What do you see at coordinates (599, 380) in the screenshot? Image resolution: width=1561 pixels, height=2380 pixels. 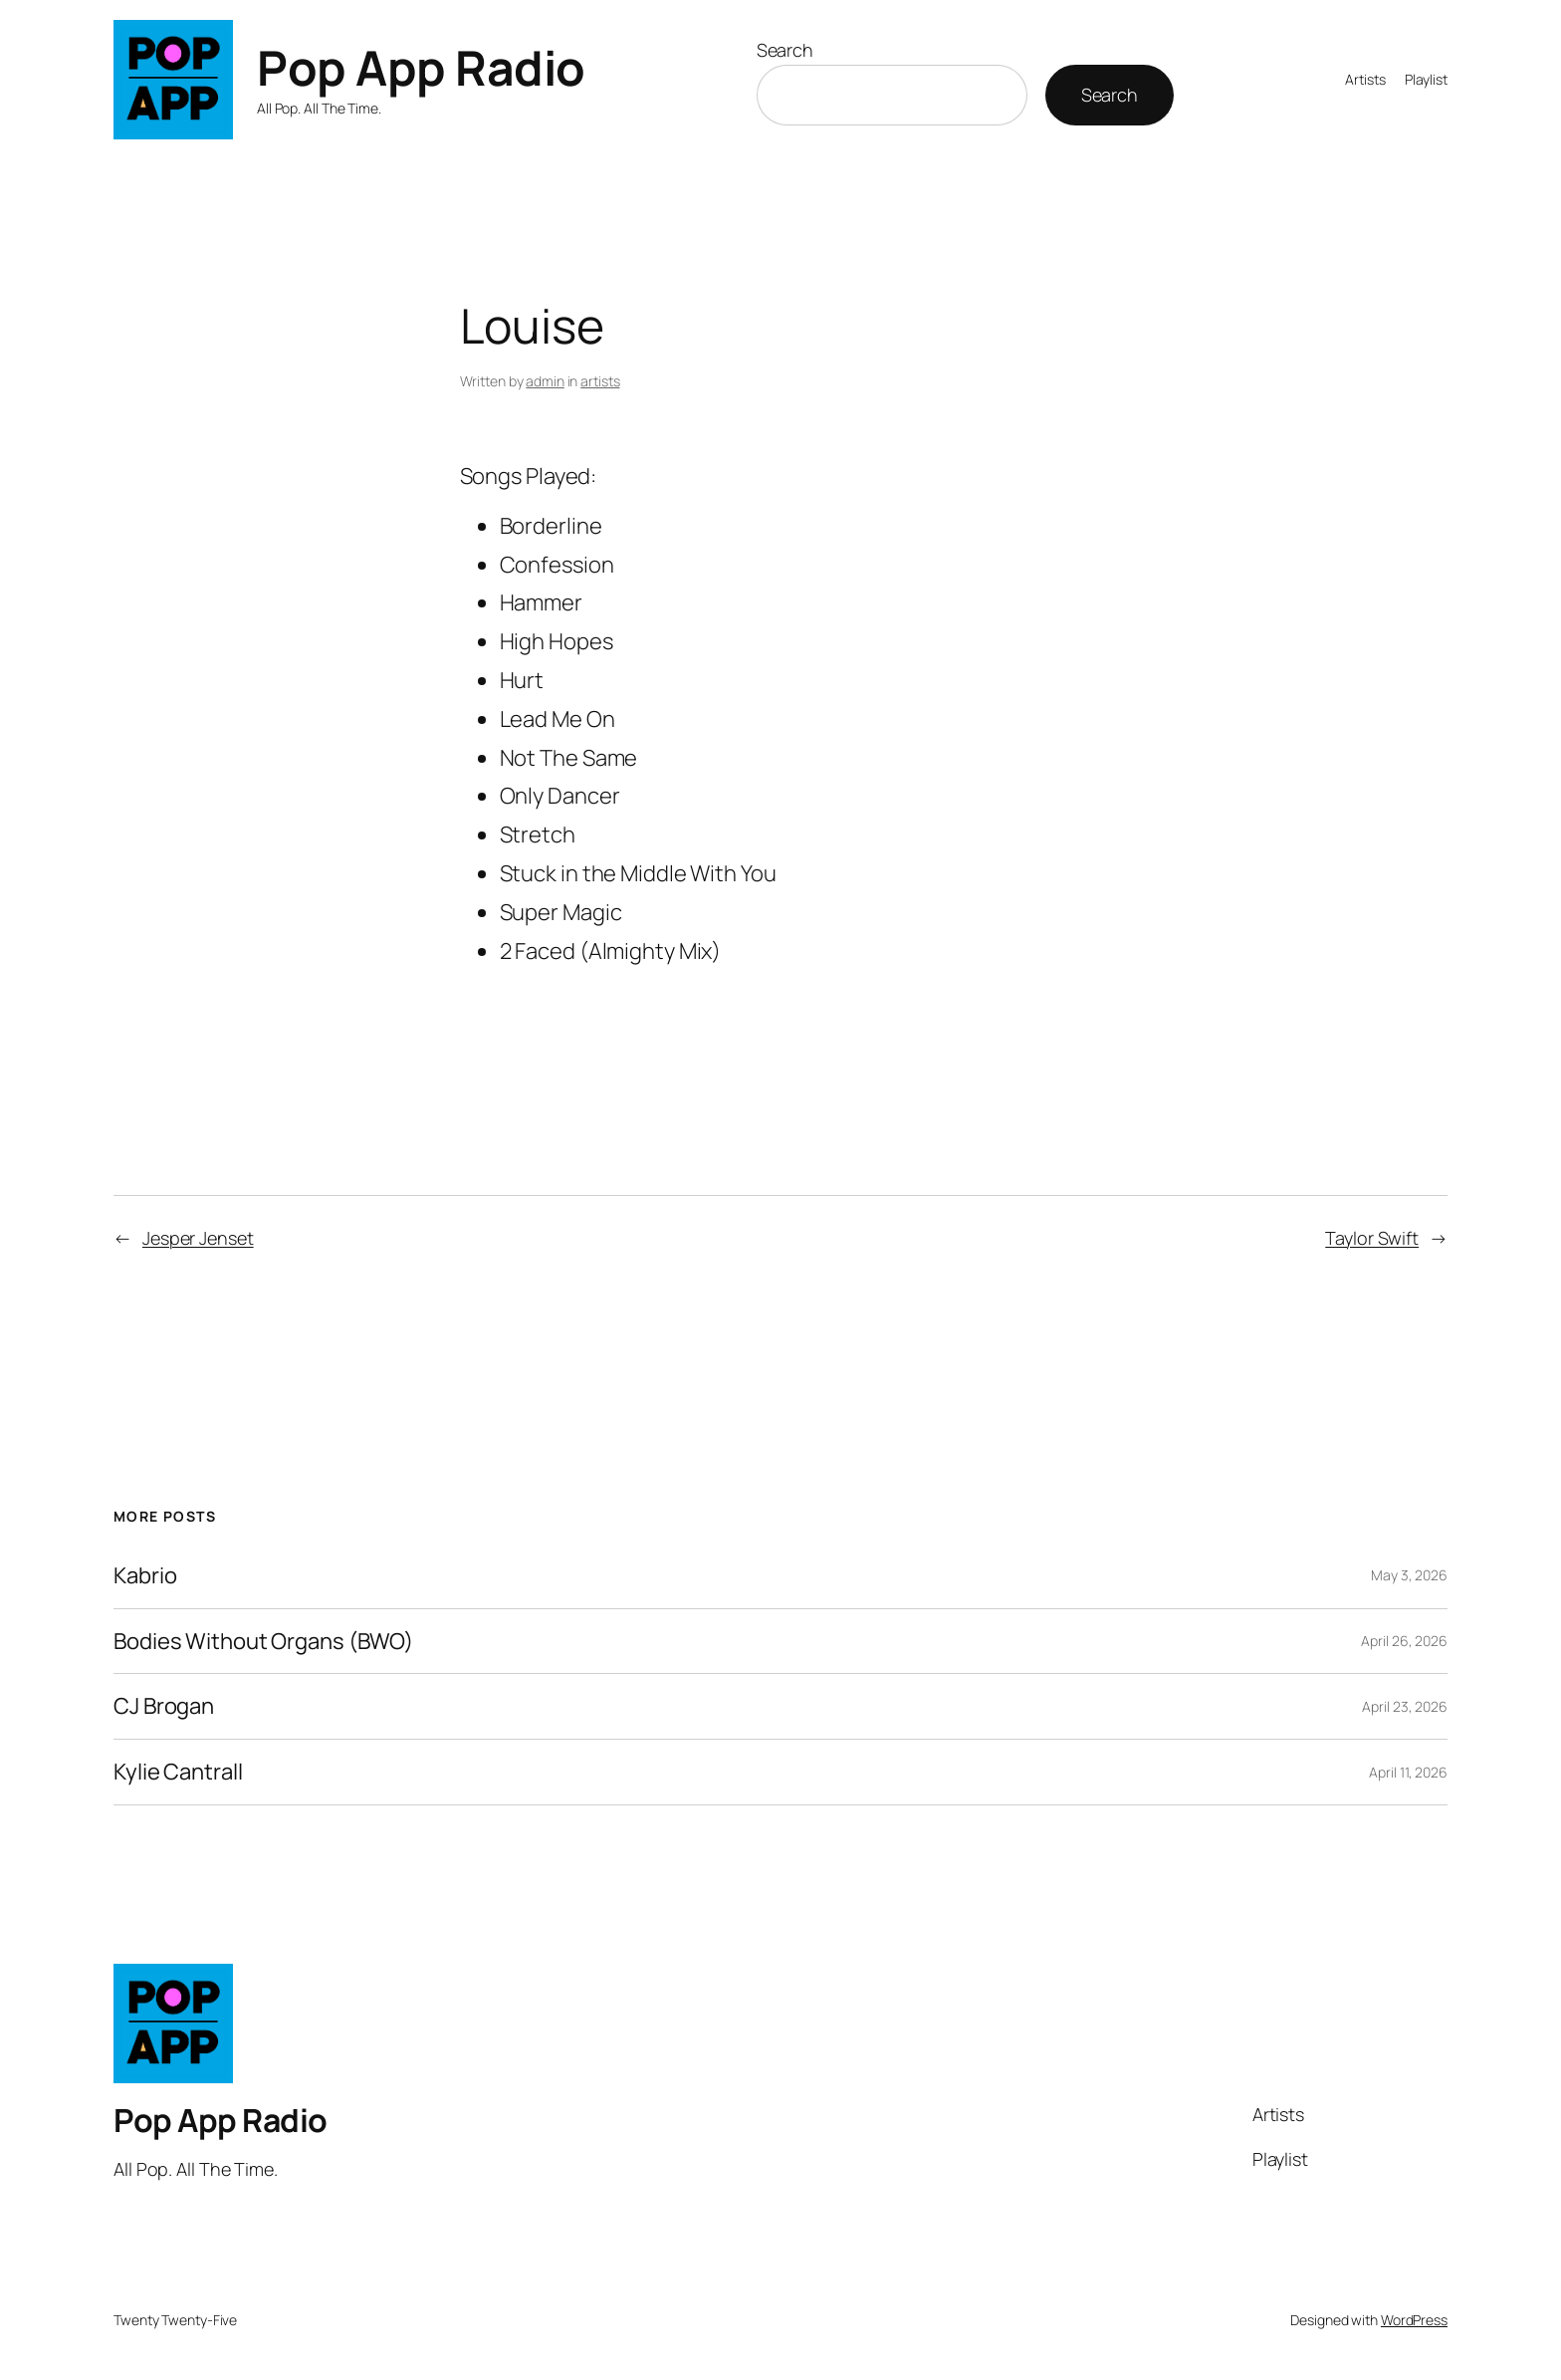 I see `artists` at bounding box center [599, 380].